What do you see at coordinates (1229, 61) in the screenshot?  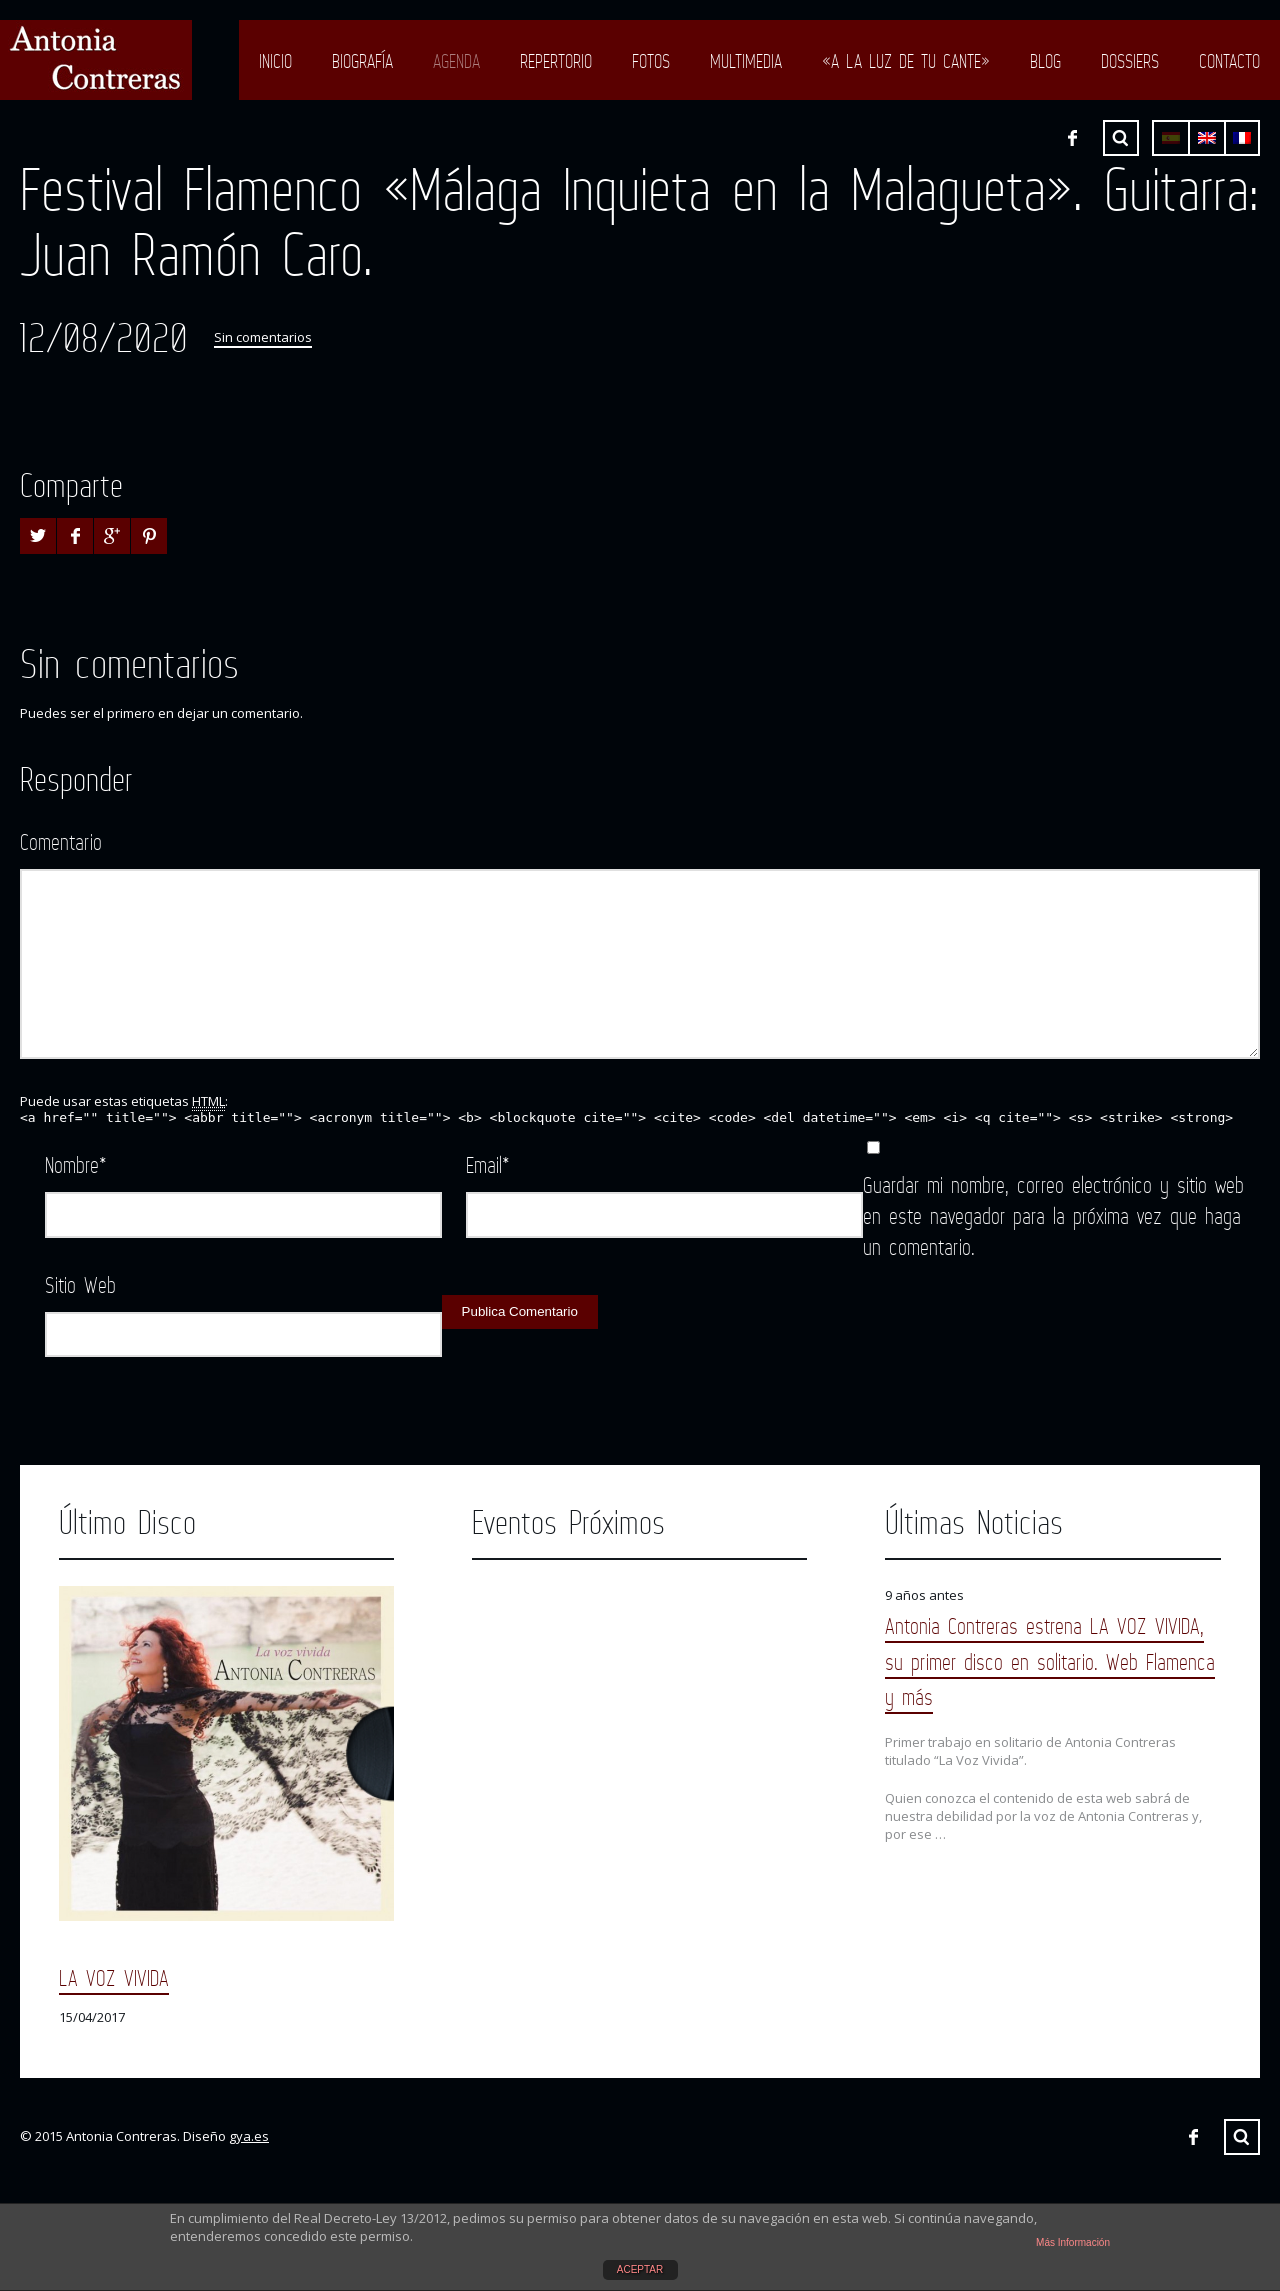 I see `Contacto` at bounding box center [1229, 61].